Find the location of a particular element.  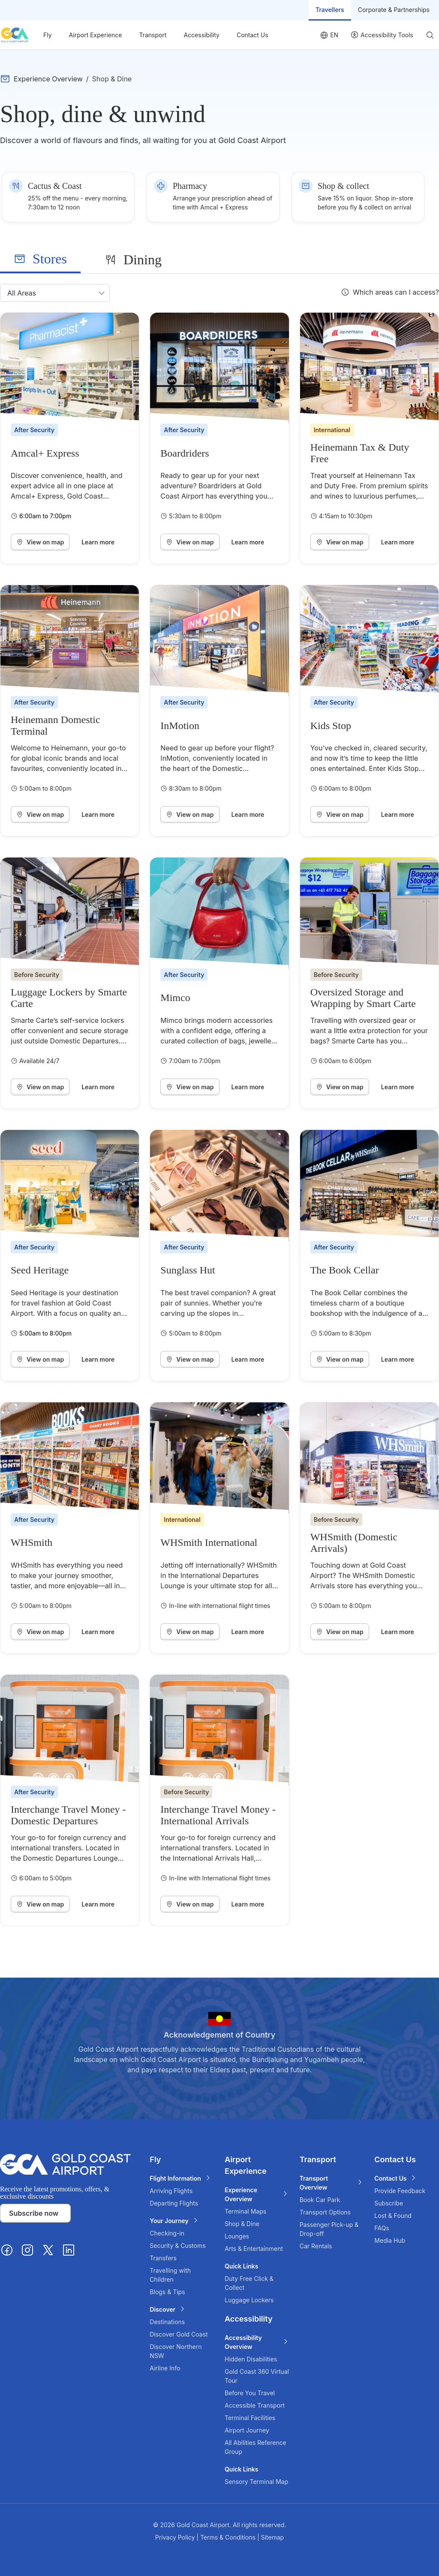

[Amcal+ Express] is located at coordinates (69, 368).